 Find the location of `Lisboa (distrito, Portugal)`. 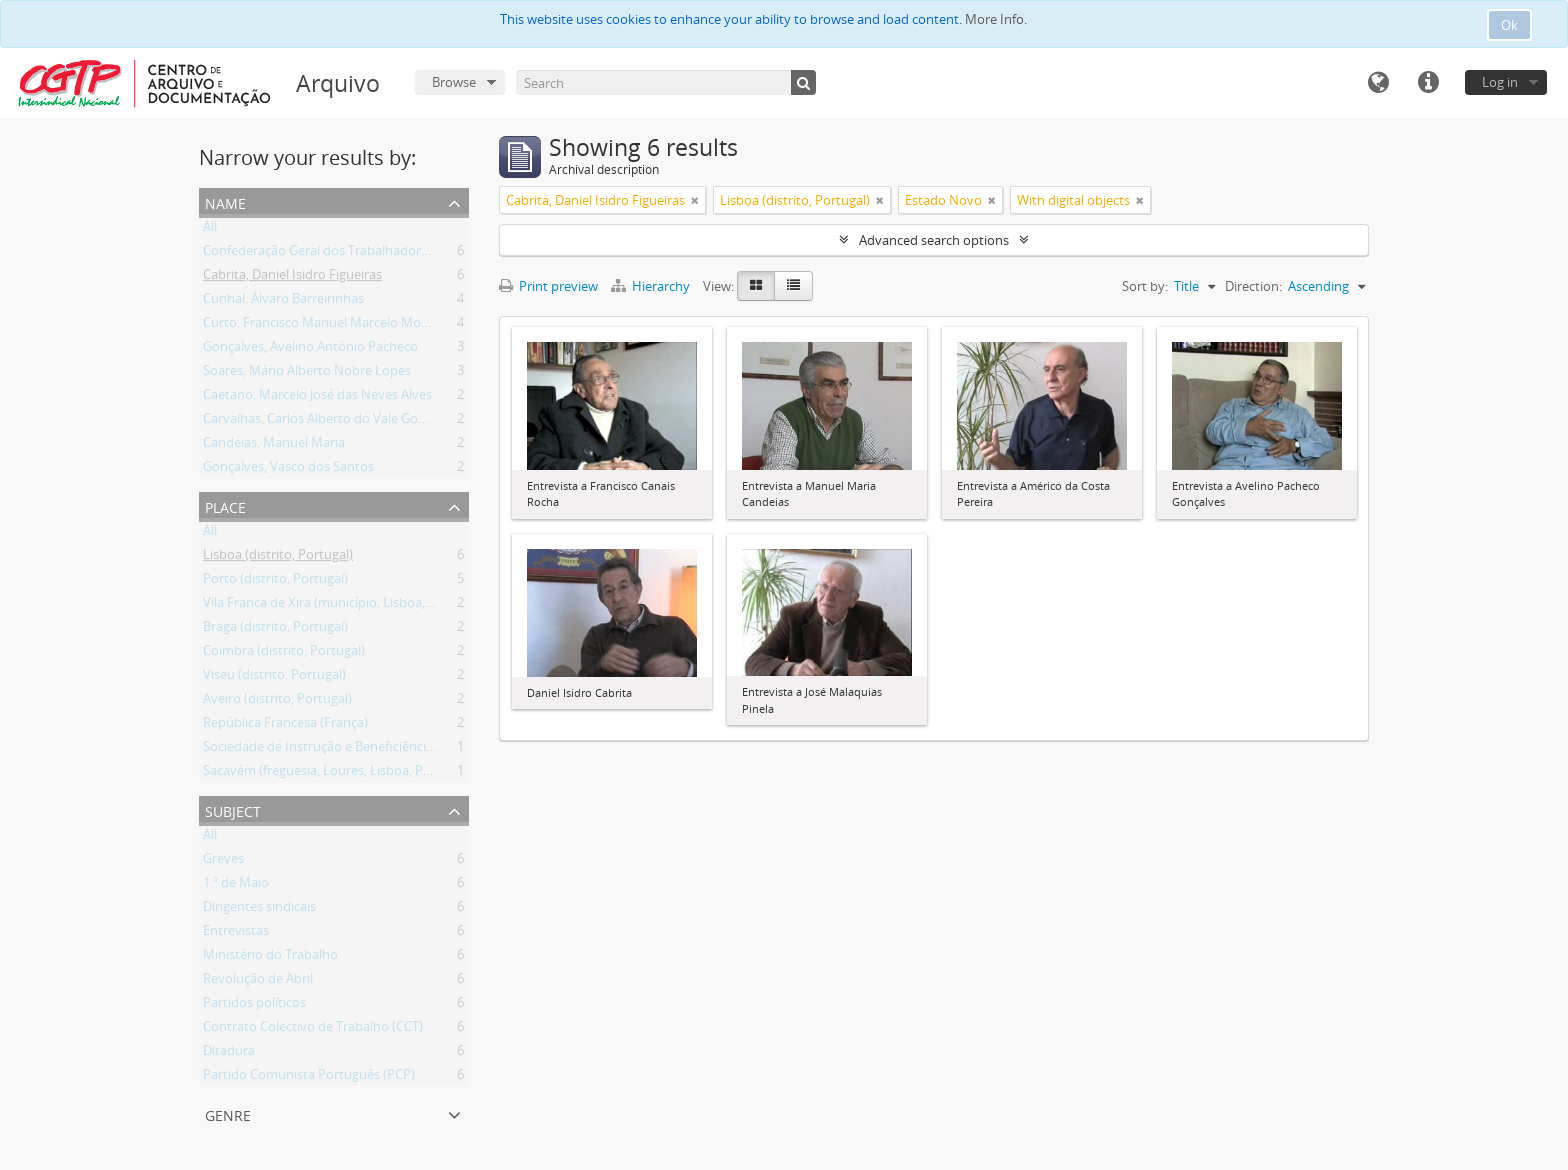

Lisboa (distrito, Portugal) is located at coordinates (278, 558).